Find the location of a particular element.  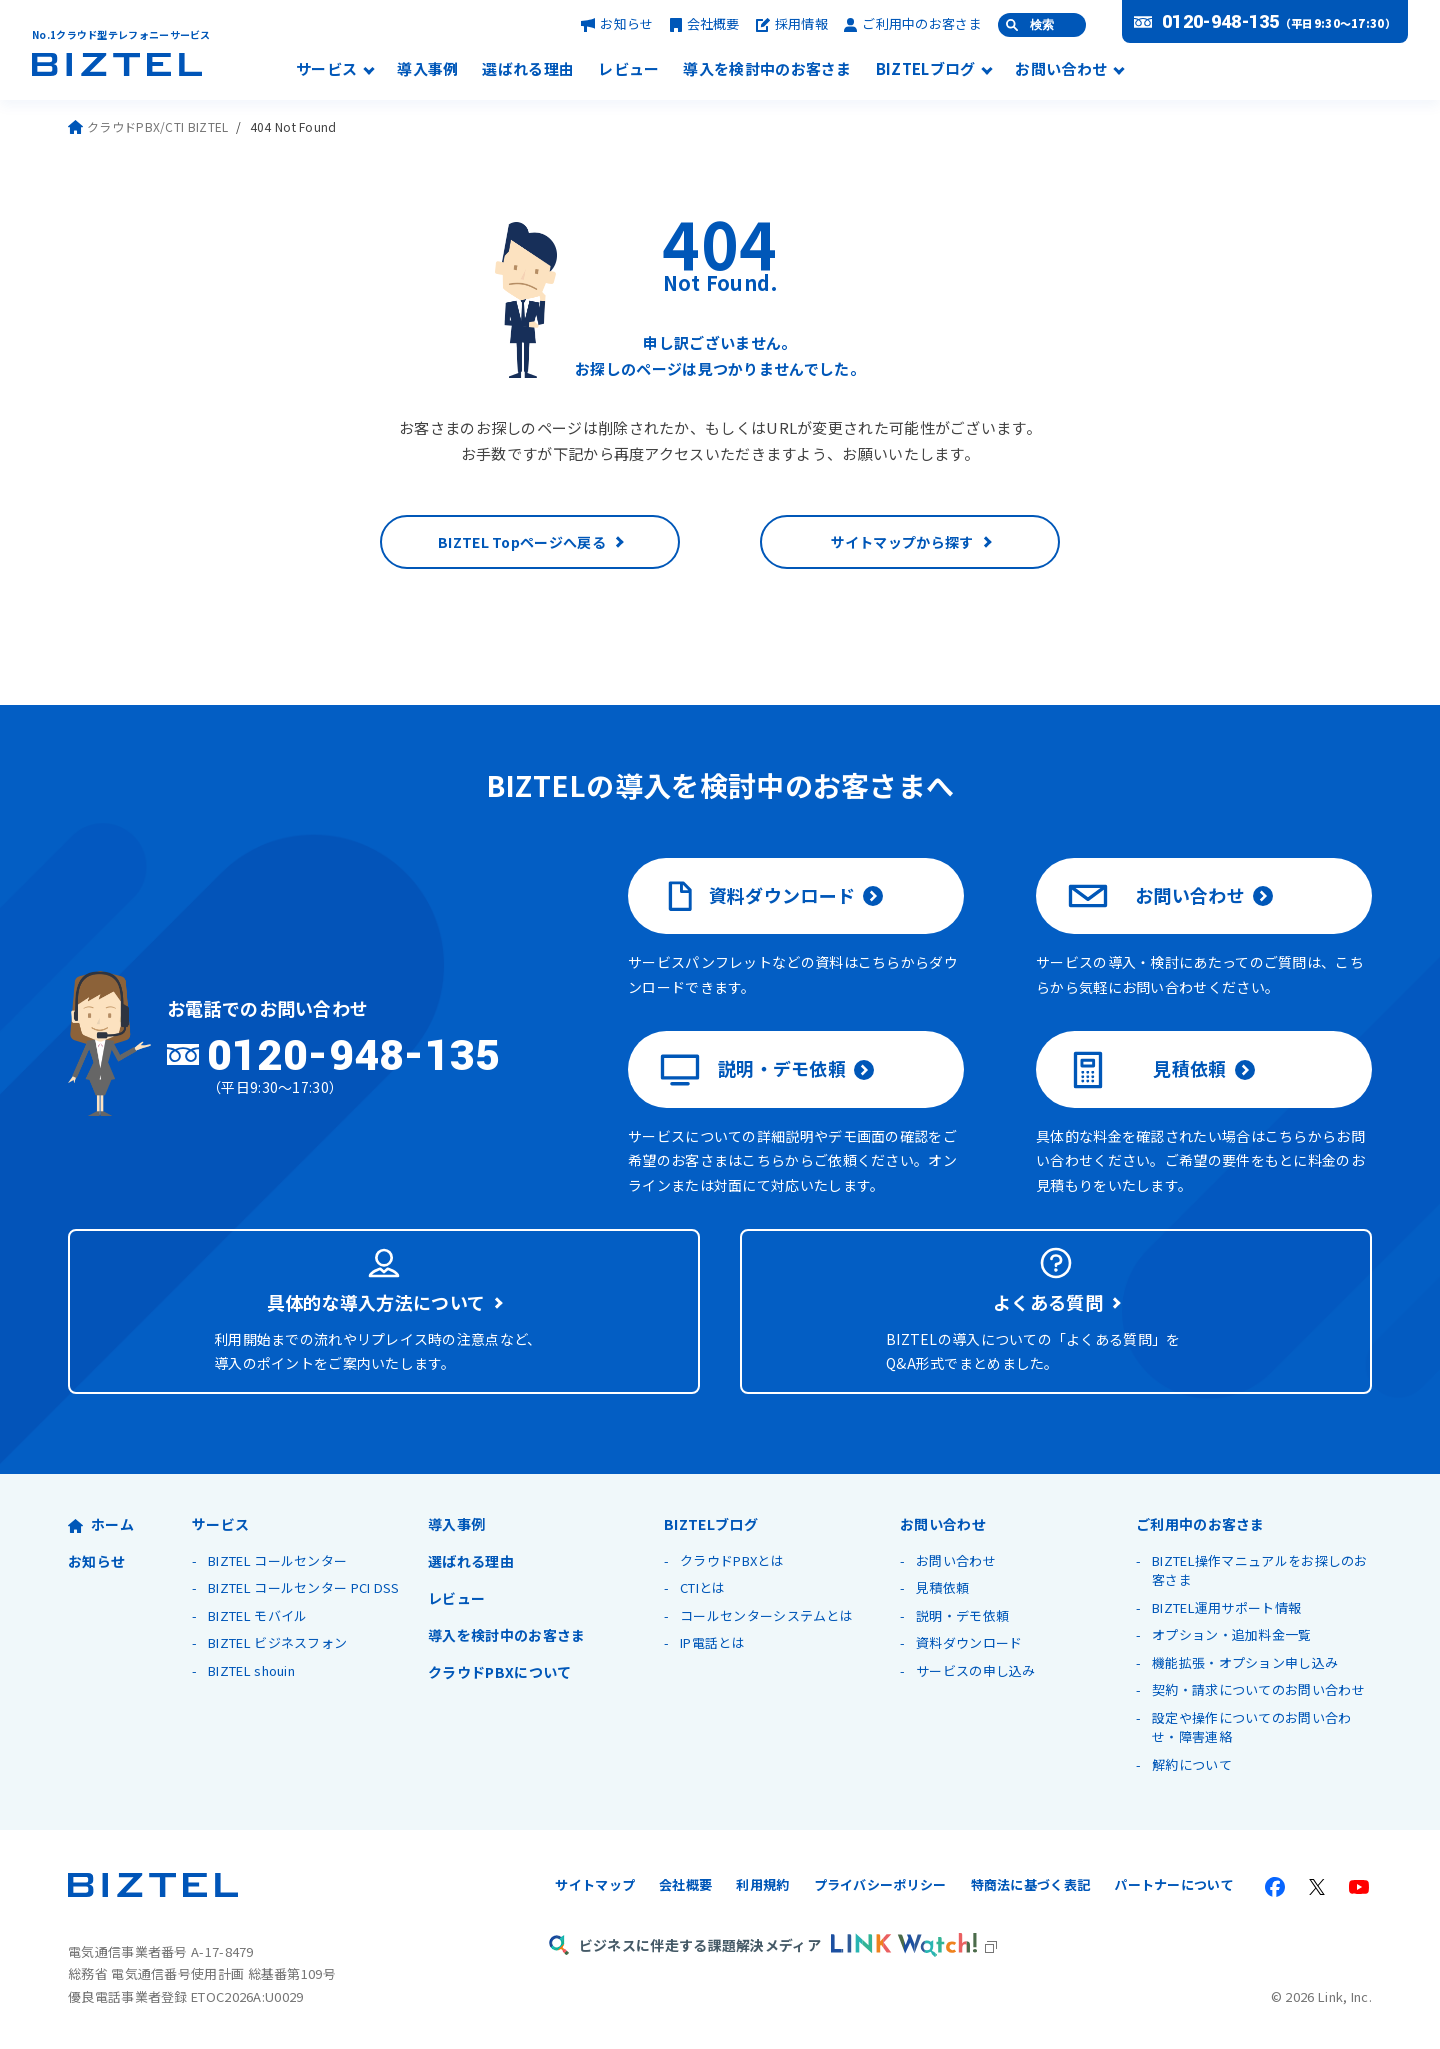

資料ダウンロード is located at coordinates (757, 896).